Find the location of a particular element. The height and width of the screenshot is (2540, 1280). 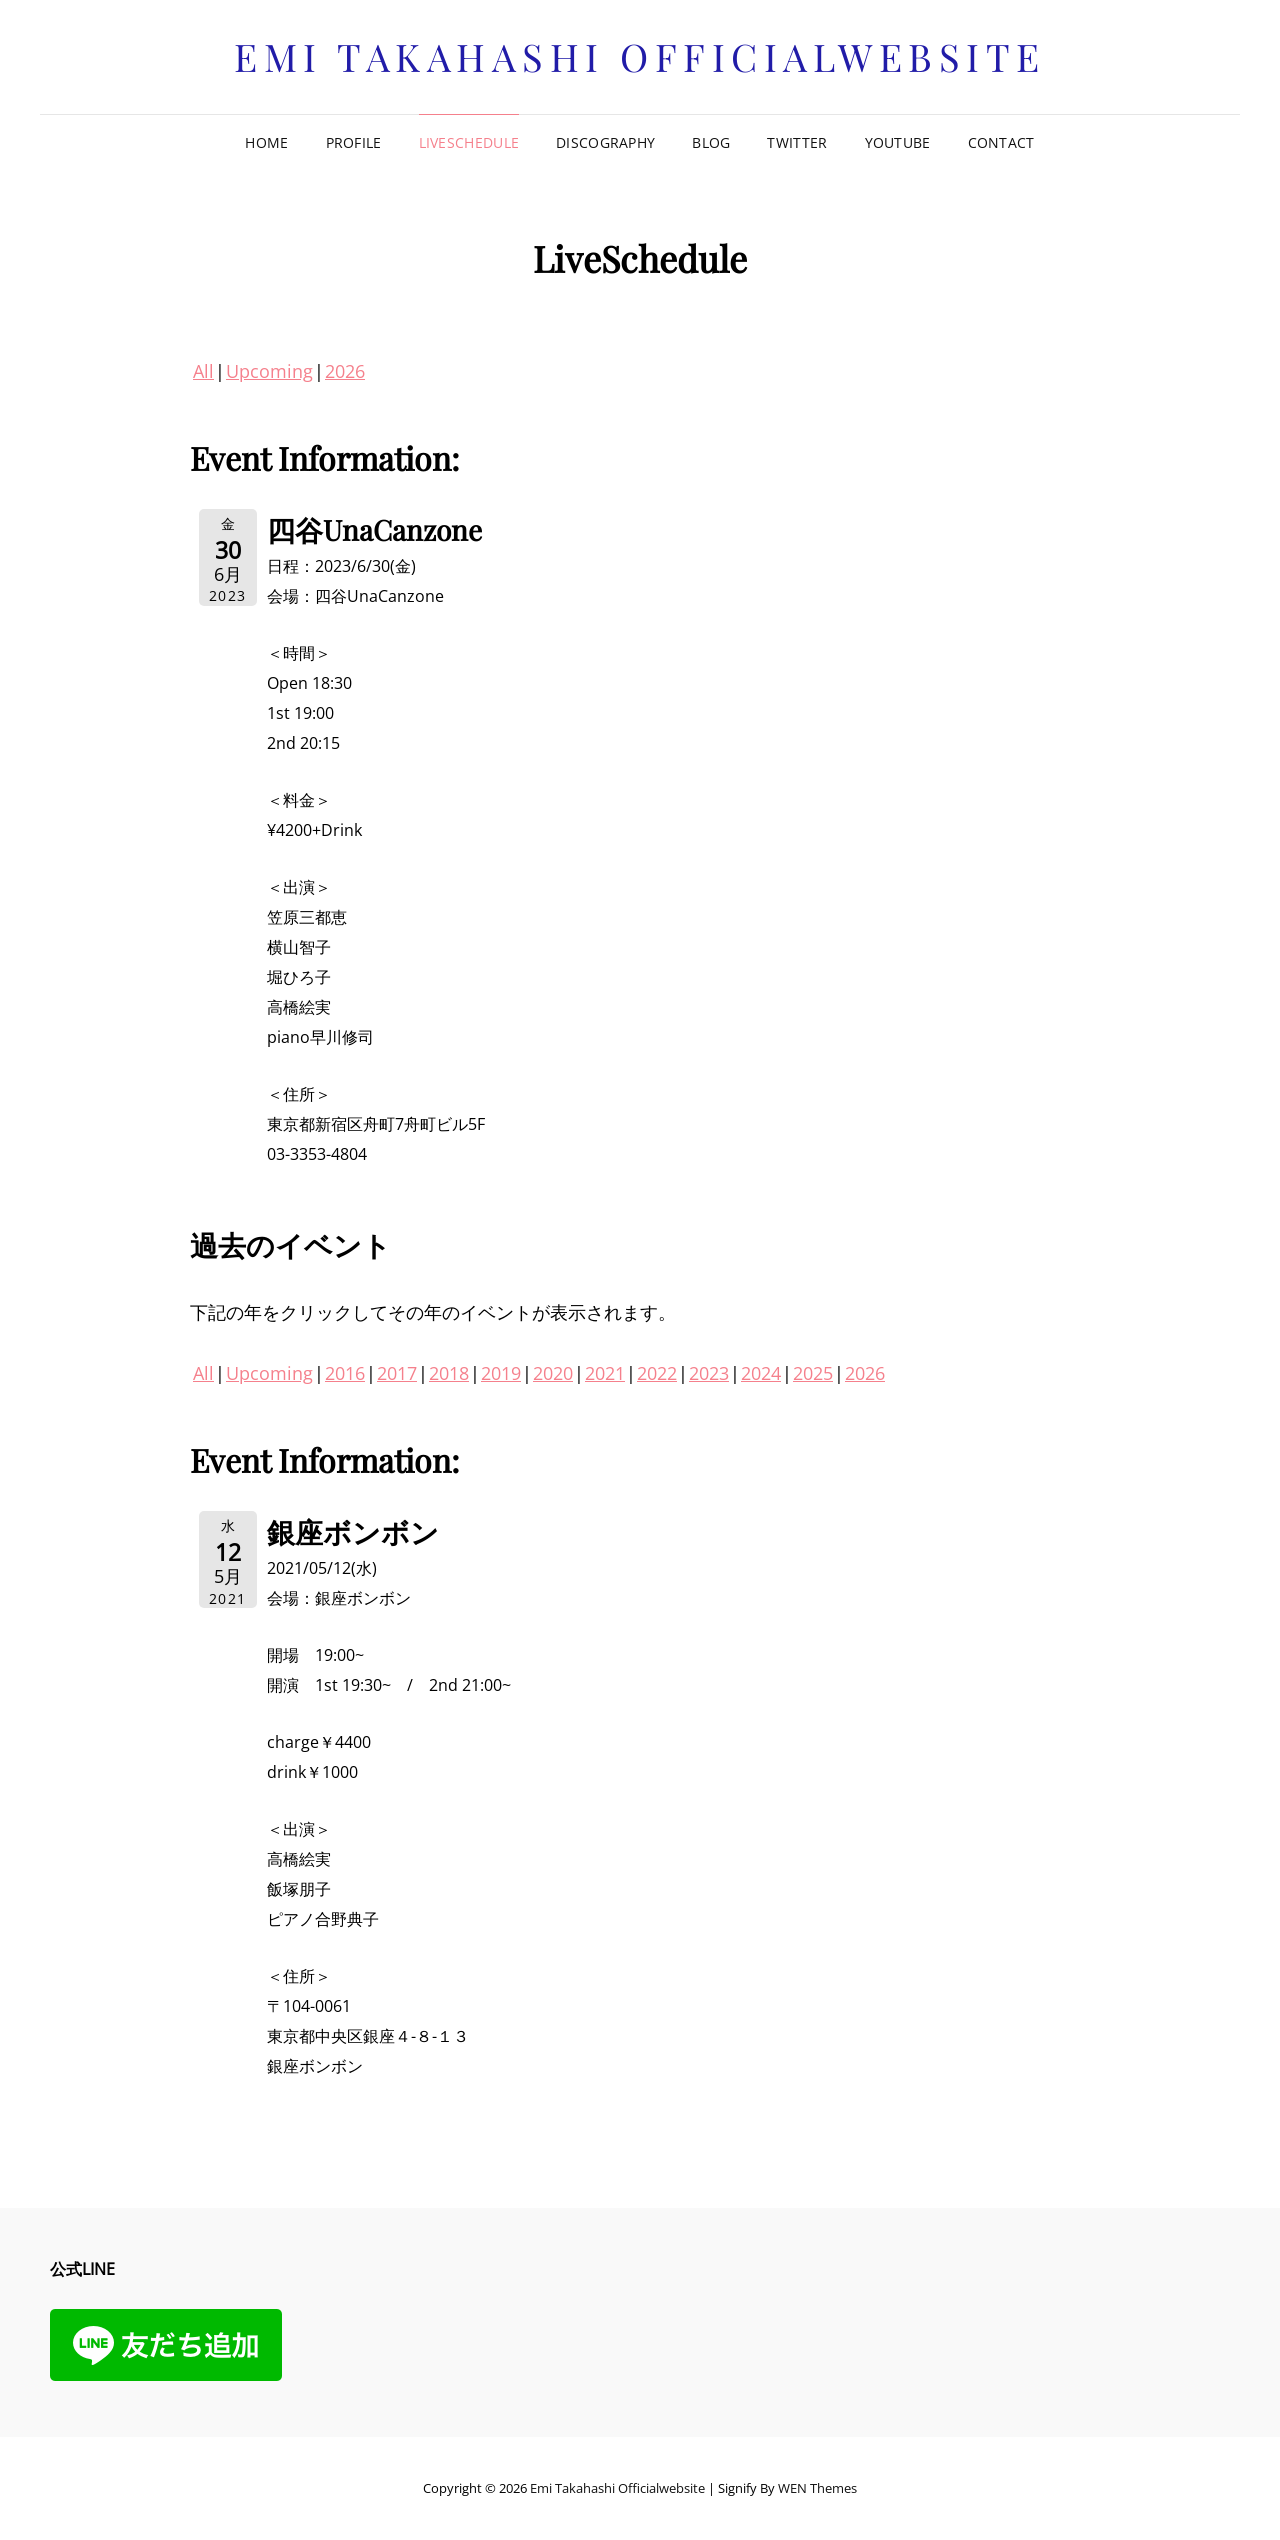

2018 is located at coordinates (449, 1373).